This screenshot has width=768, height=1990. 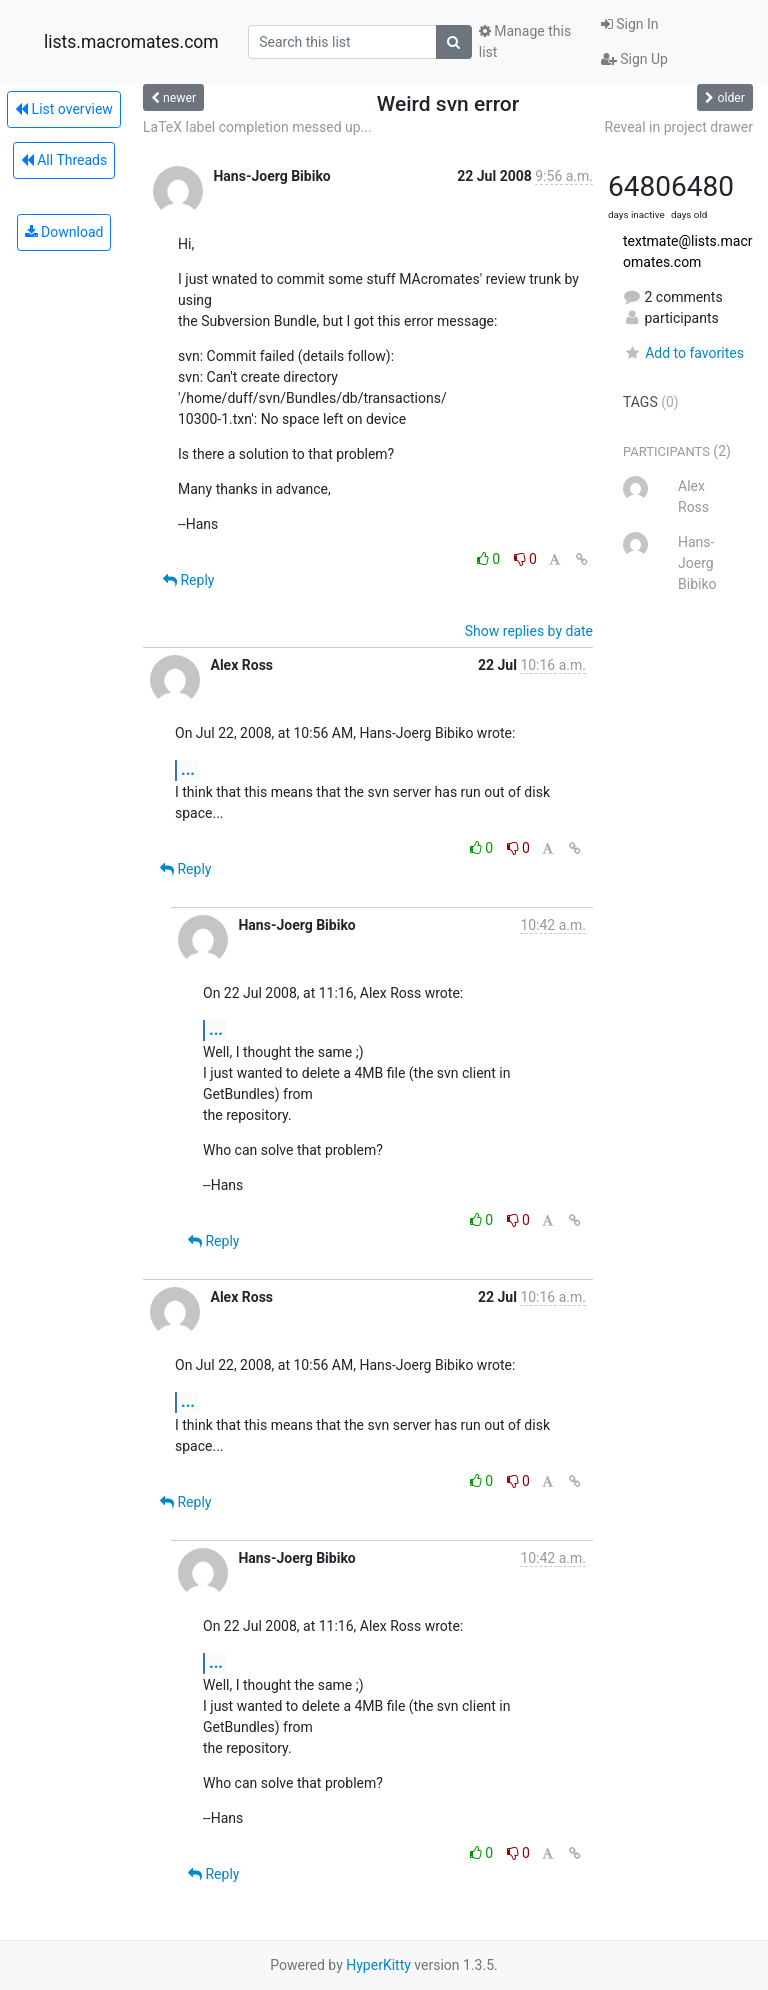 I want to click on Sign In, so click(x=630, y=24).